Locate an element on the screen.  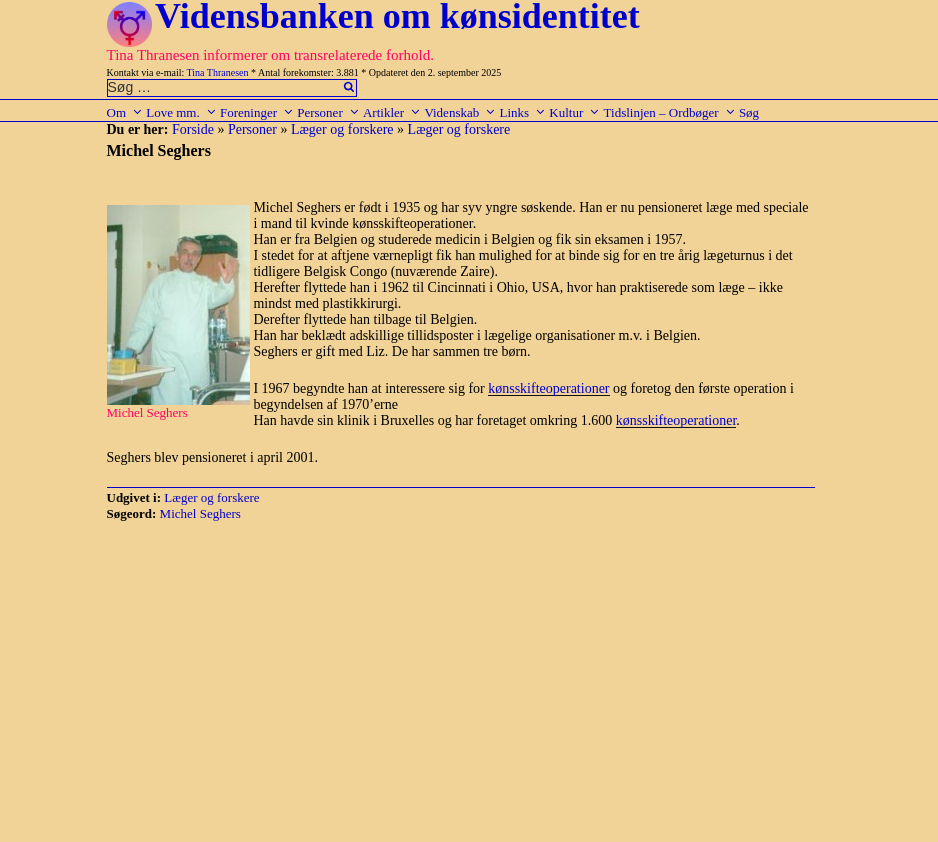
Kultur is located at coordinates (574, 112).